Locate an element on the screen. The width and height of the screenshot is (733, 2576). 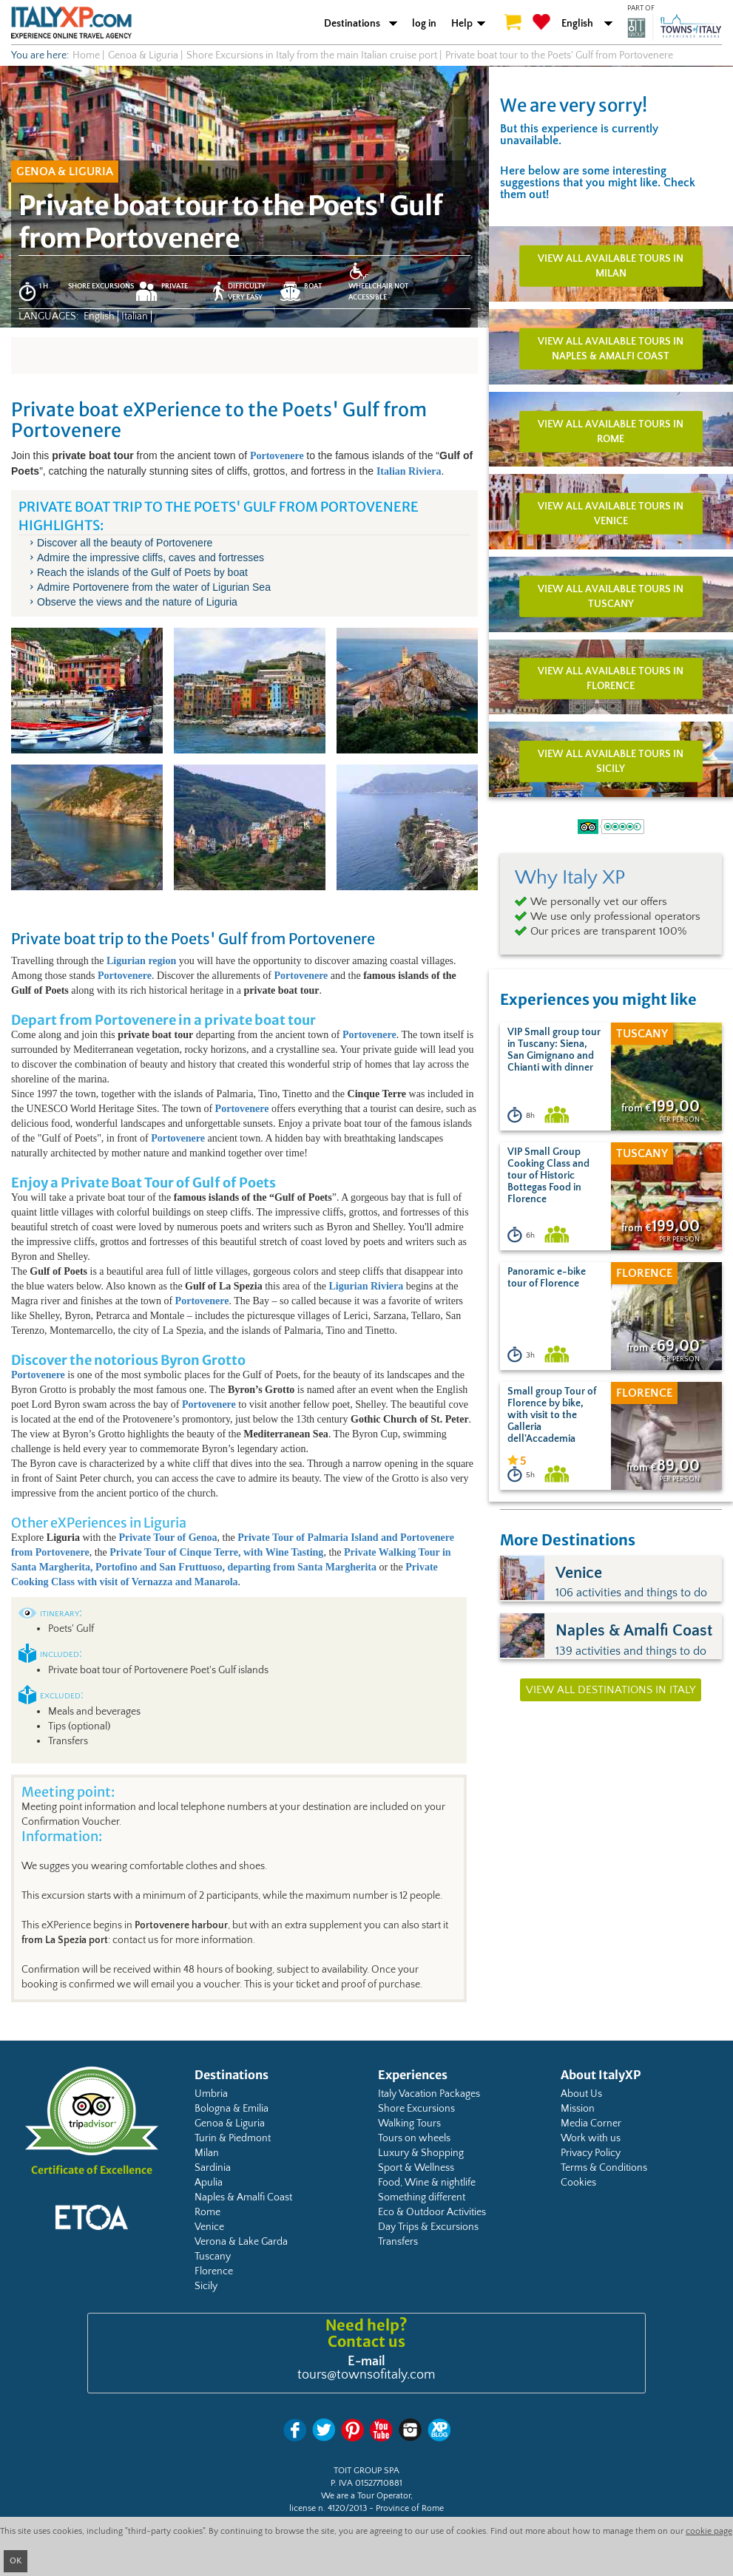
Luxury & Shopping is located at coordinates (421, 2153).